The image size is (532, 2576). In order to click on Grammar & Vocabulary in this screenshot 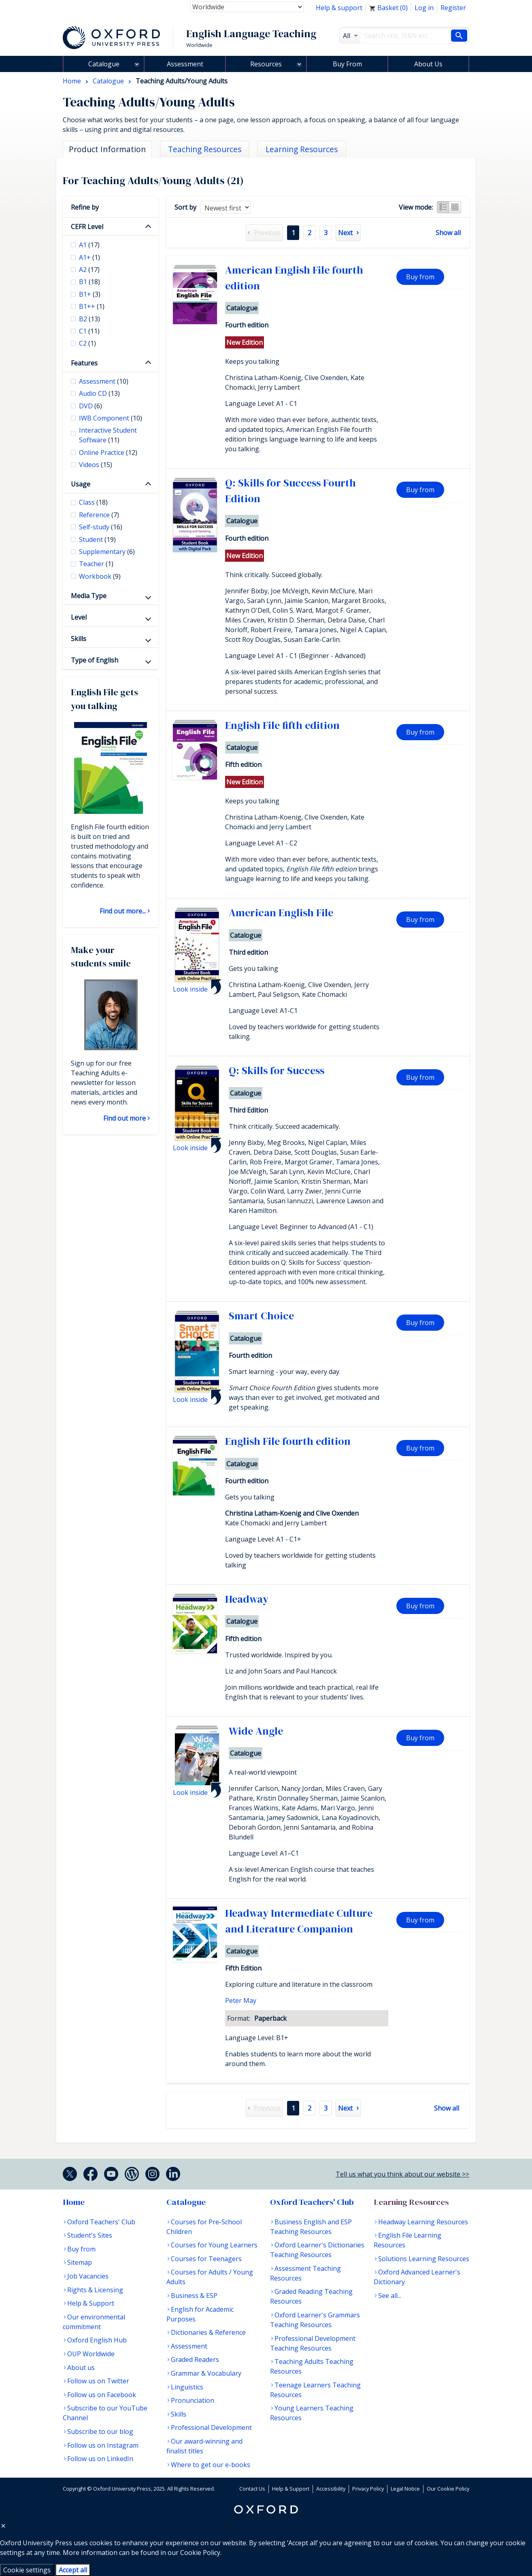, I will do `click(206, 2373)`.